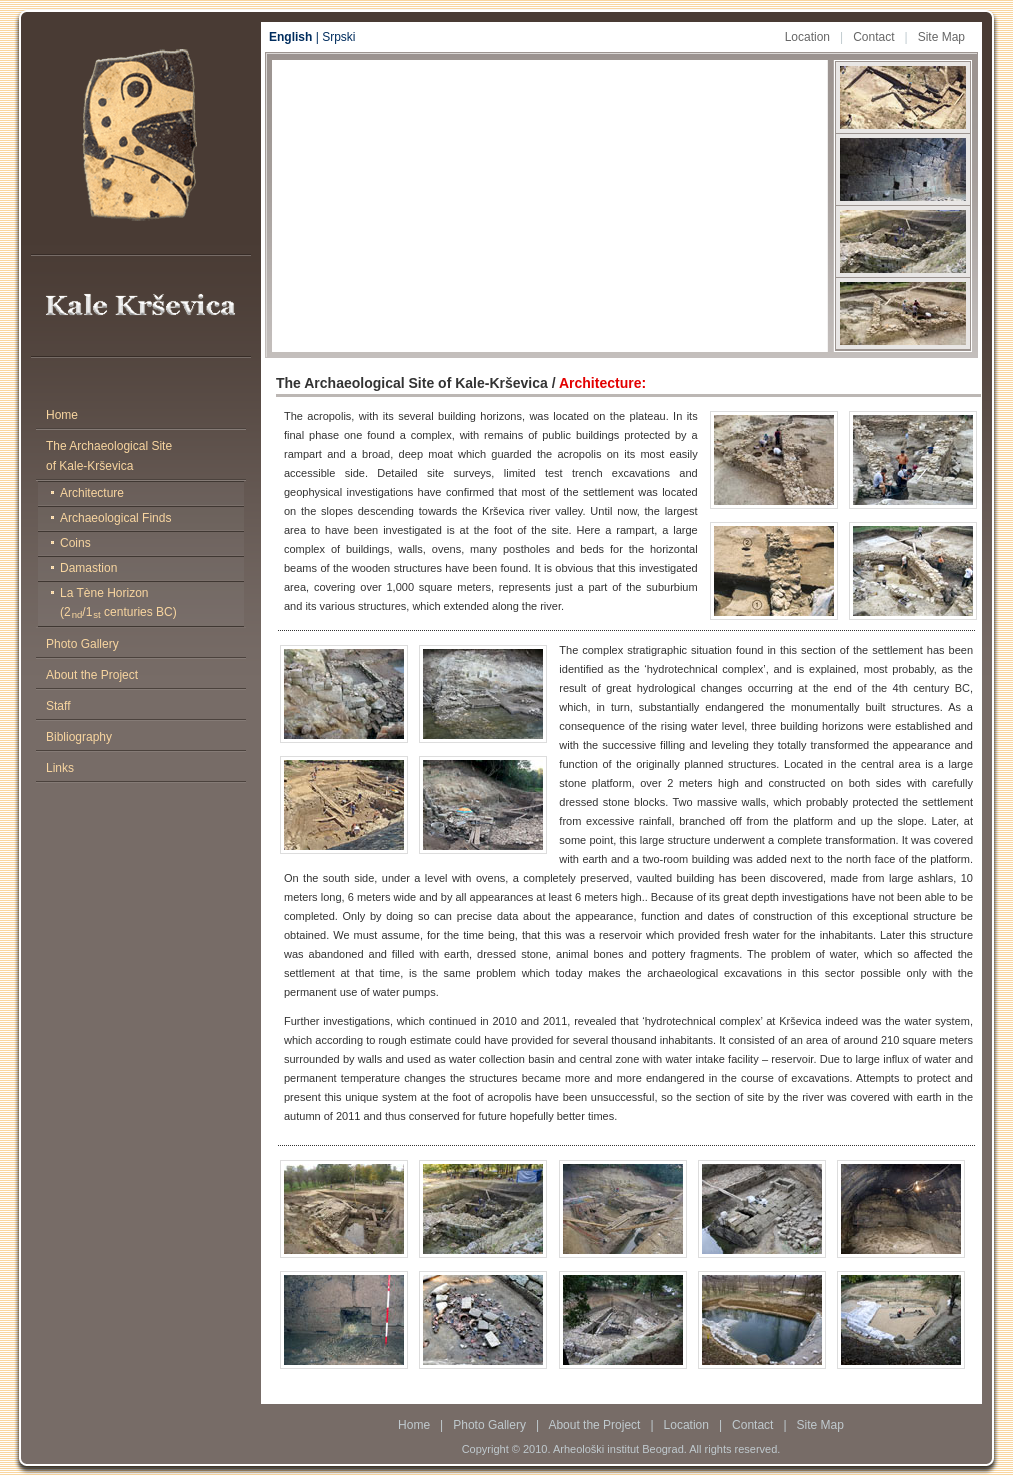  What do you see at coordinates (62, 415) in the screenshot?
I see `Home` at bounding box center [62, 415].